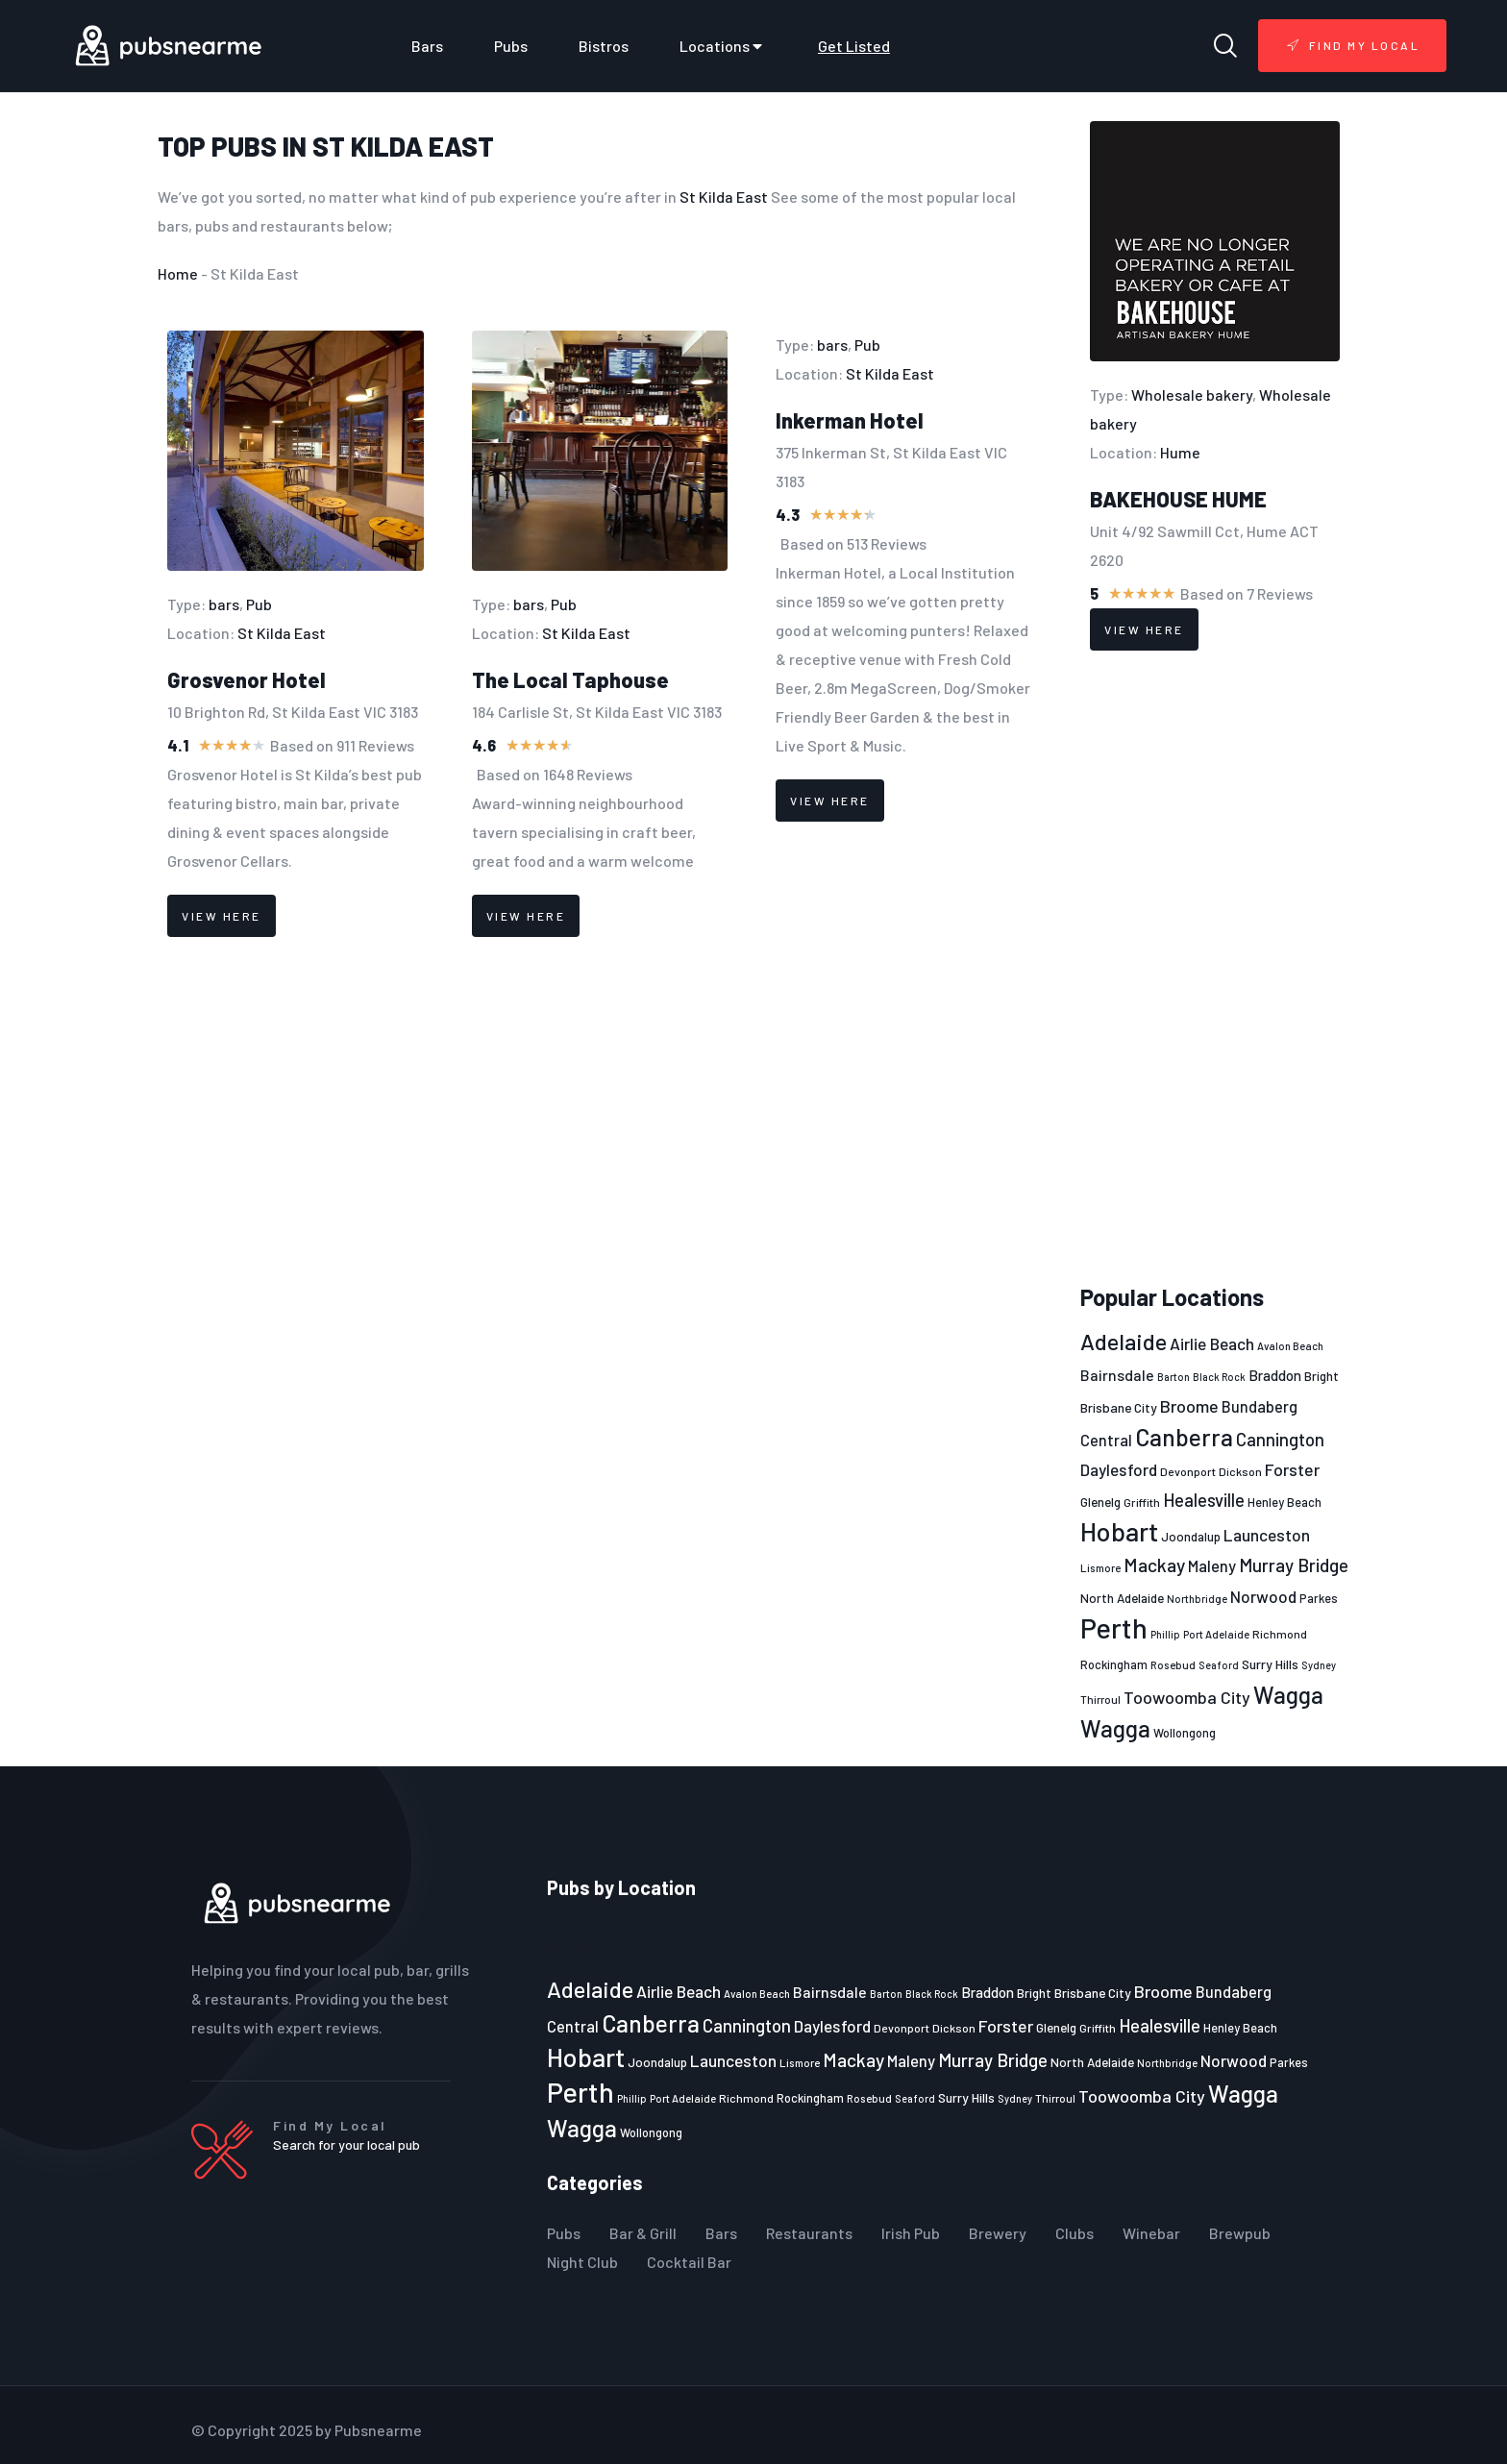 The width and height of the screenshot is (1507, 2464). What do you see at coordinates (1187, 1697) in the screenshot?
I see `Toowoomba City [Toowoomba City (38 items)]` at bounding box center [1187, 1697].